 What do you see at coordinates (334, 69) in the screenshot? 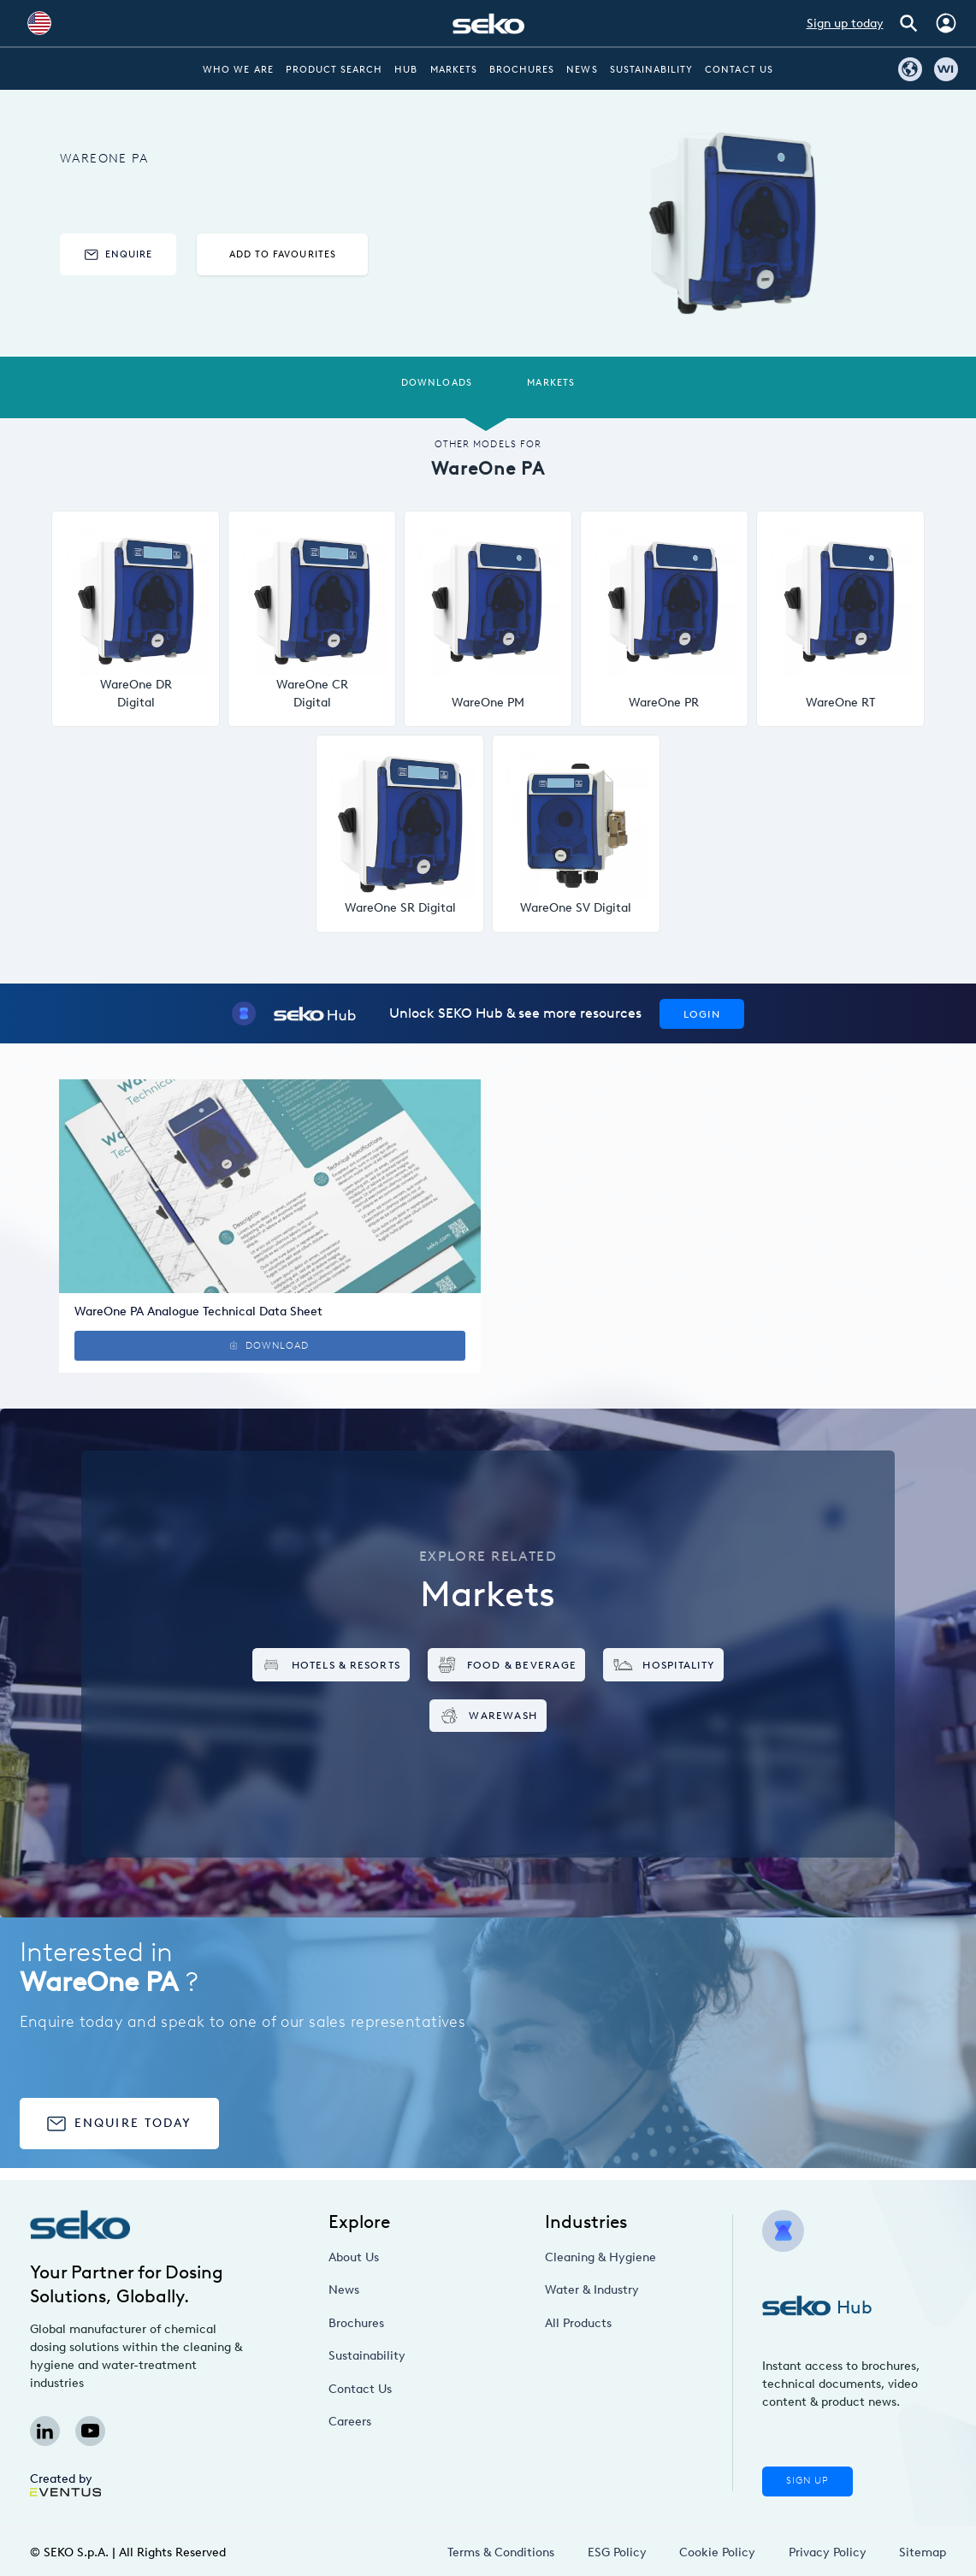
I see `Product Search` at bounding box center [334, 69].